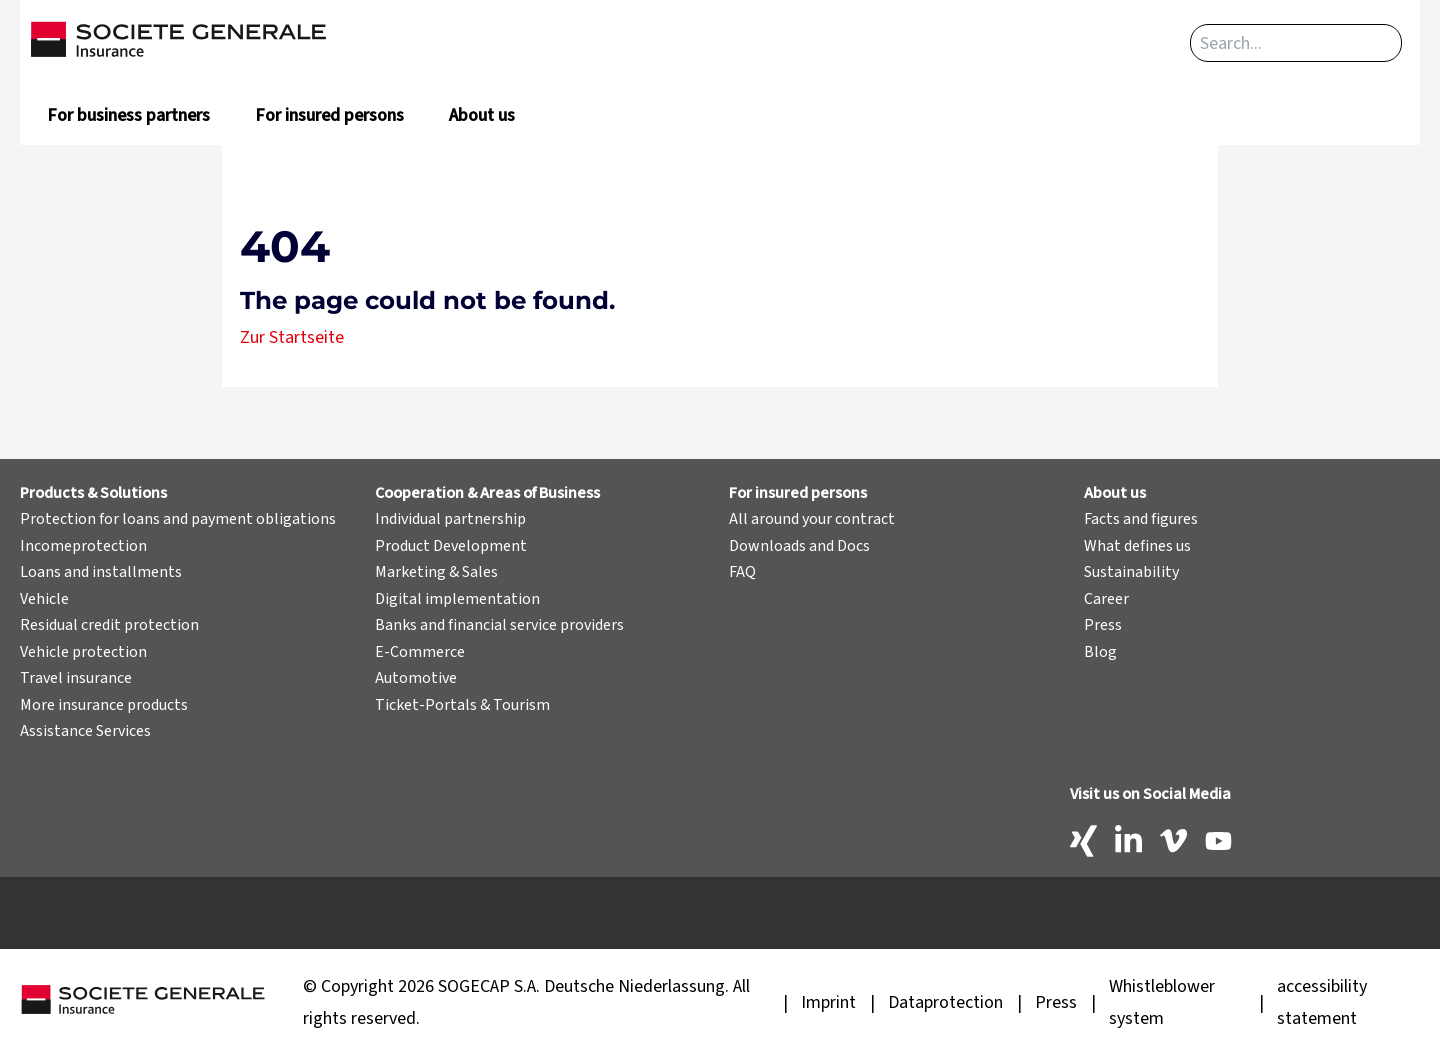  What do you see at coordinates (292, 337) in the screenshot?
I see `Zur Startseite` at bounding box center [292, 337].